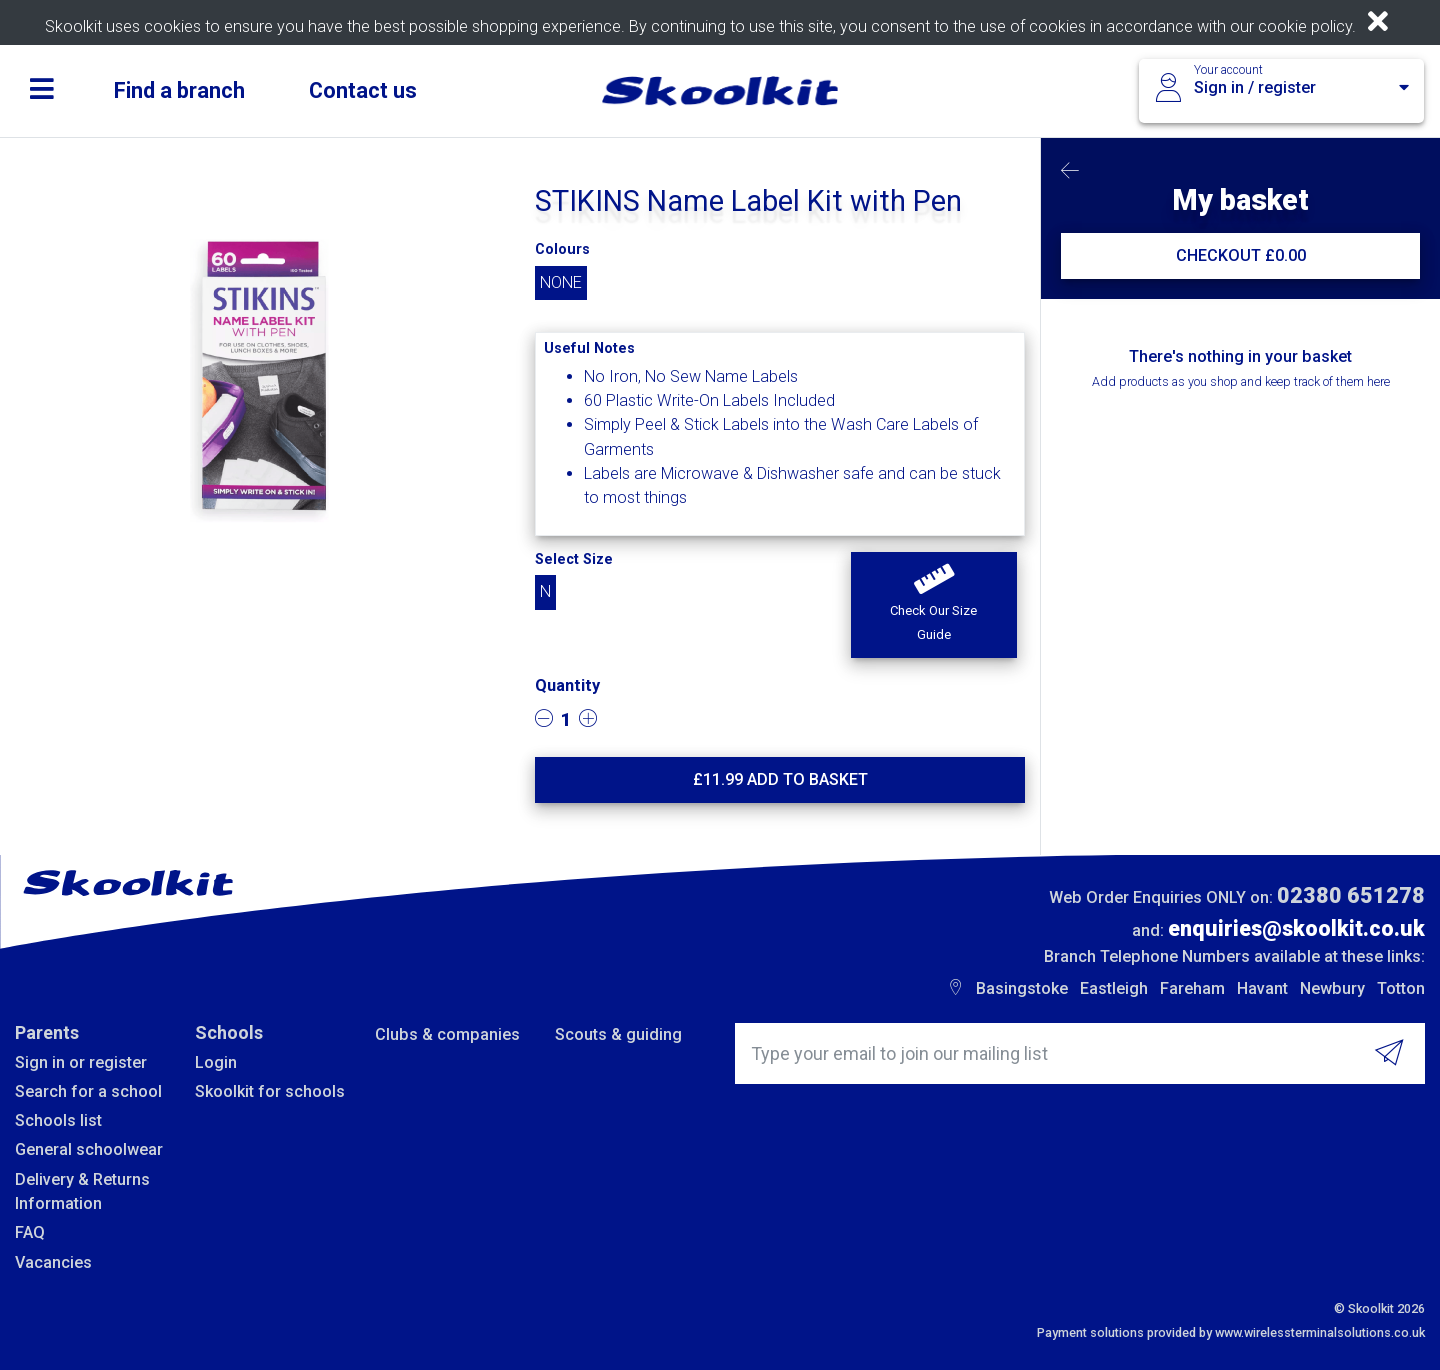 The image size is (1440, 1370). What do you see at coordinates (179, 90) in the screenshot?
I see `Find a branch` at bounding box center [179, 90].